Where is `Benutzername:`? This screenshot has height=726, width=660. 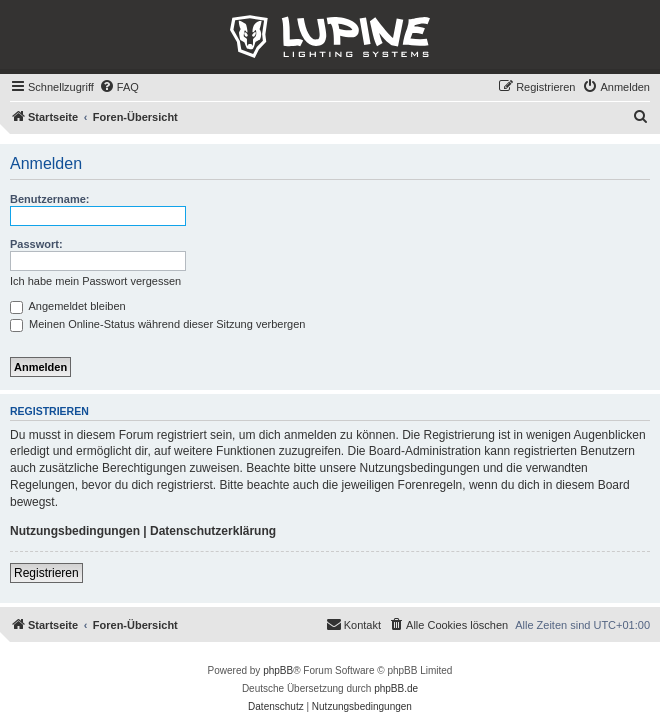
Benutzername: is located at coordinates (49, 199).